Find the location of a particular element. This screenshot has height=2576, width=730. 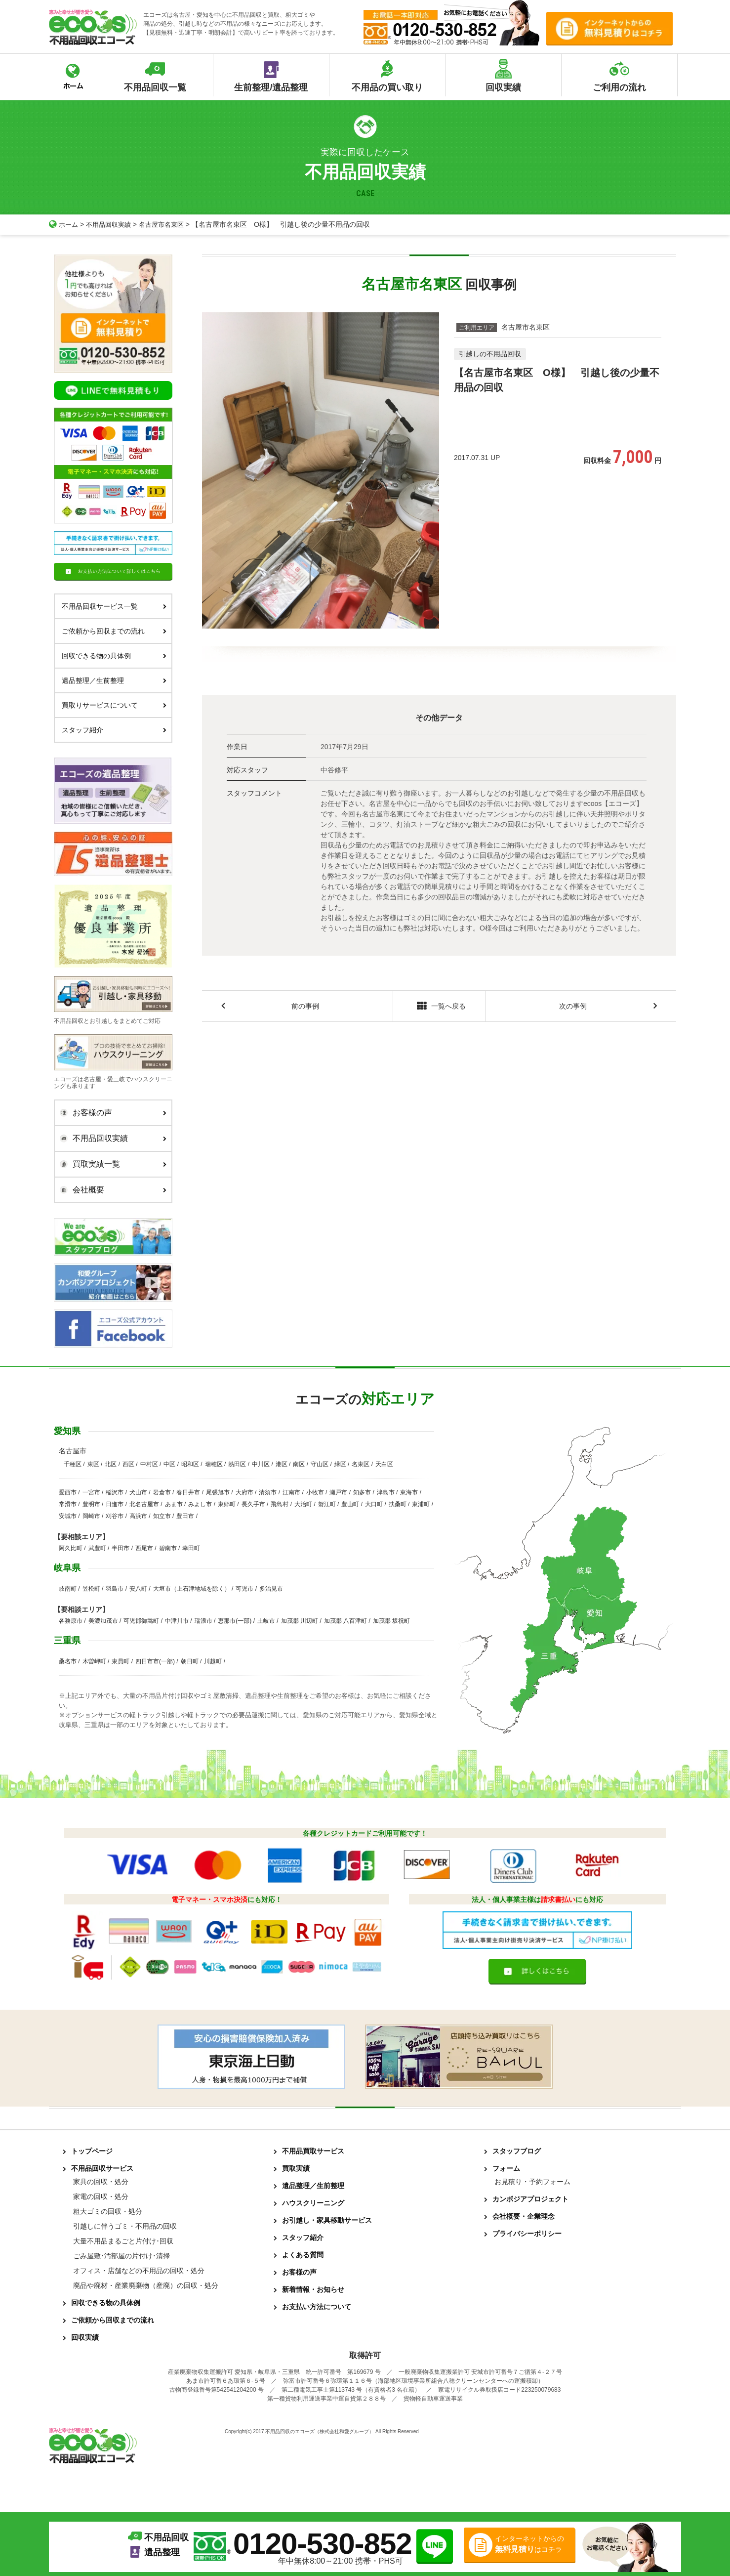

犬山市 is located at coordinates (138, 1492).